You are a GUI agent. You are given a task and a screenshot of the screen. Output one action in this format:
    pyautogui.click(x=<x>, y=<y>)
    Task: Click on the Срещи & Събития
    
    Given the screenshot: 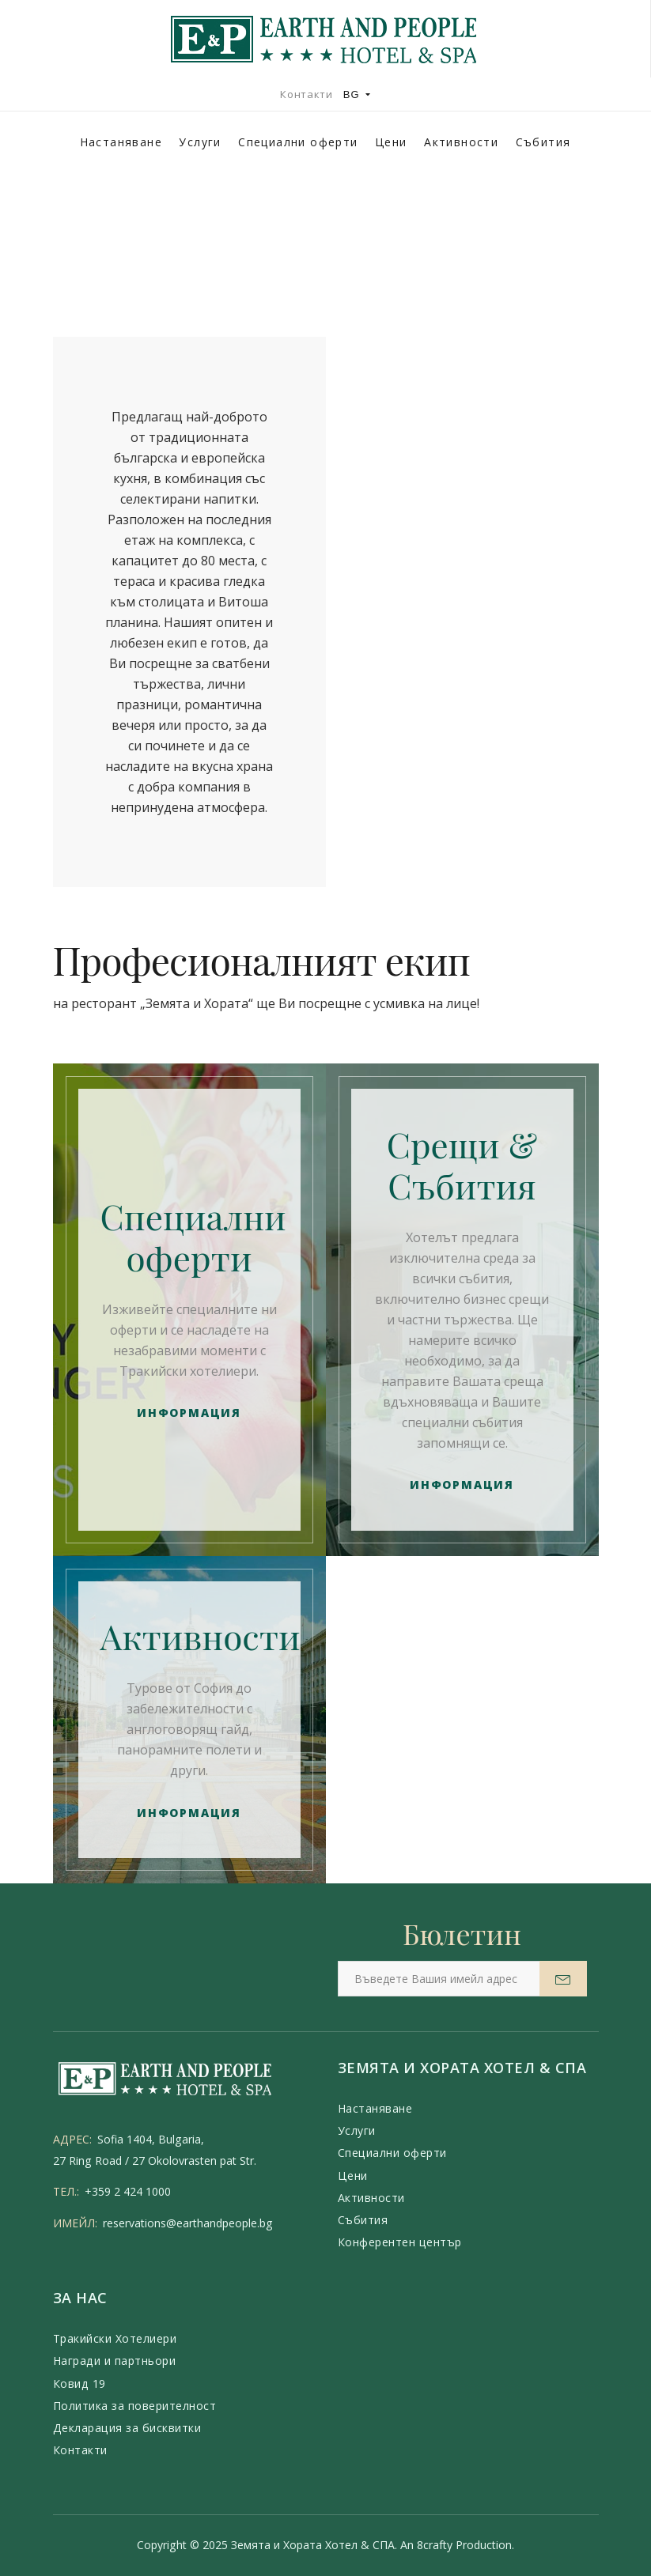 What is the action you would take?
    pyautogui.click(x=462, y=1164)
    